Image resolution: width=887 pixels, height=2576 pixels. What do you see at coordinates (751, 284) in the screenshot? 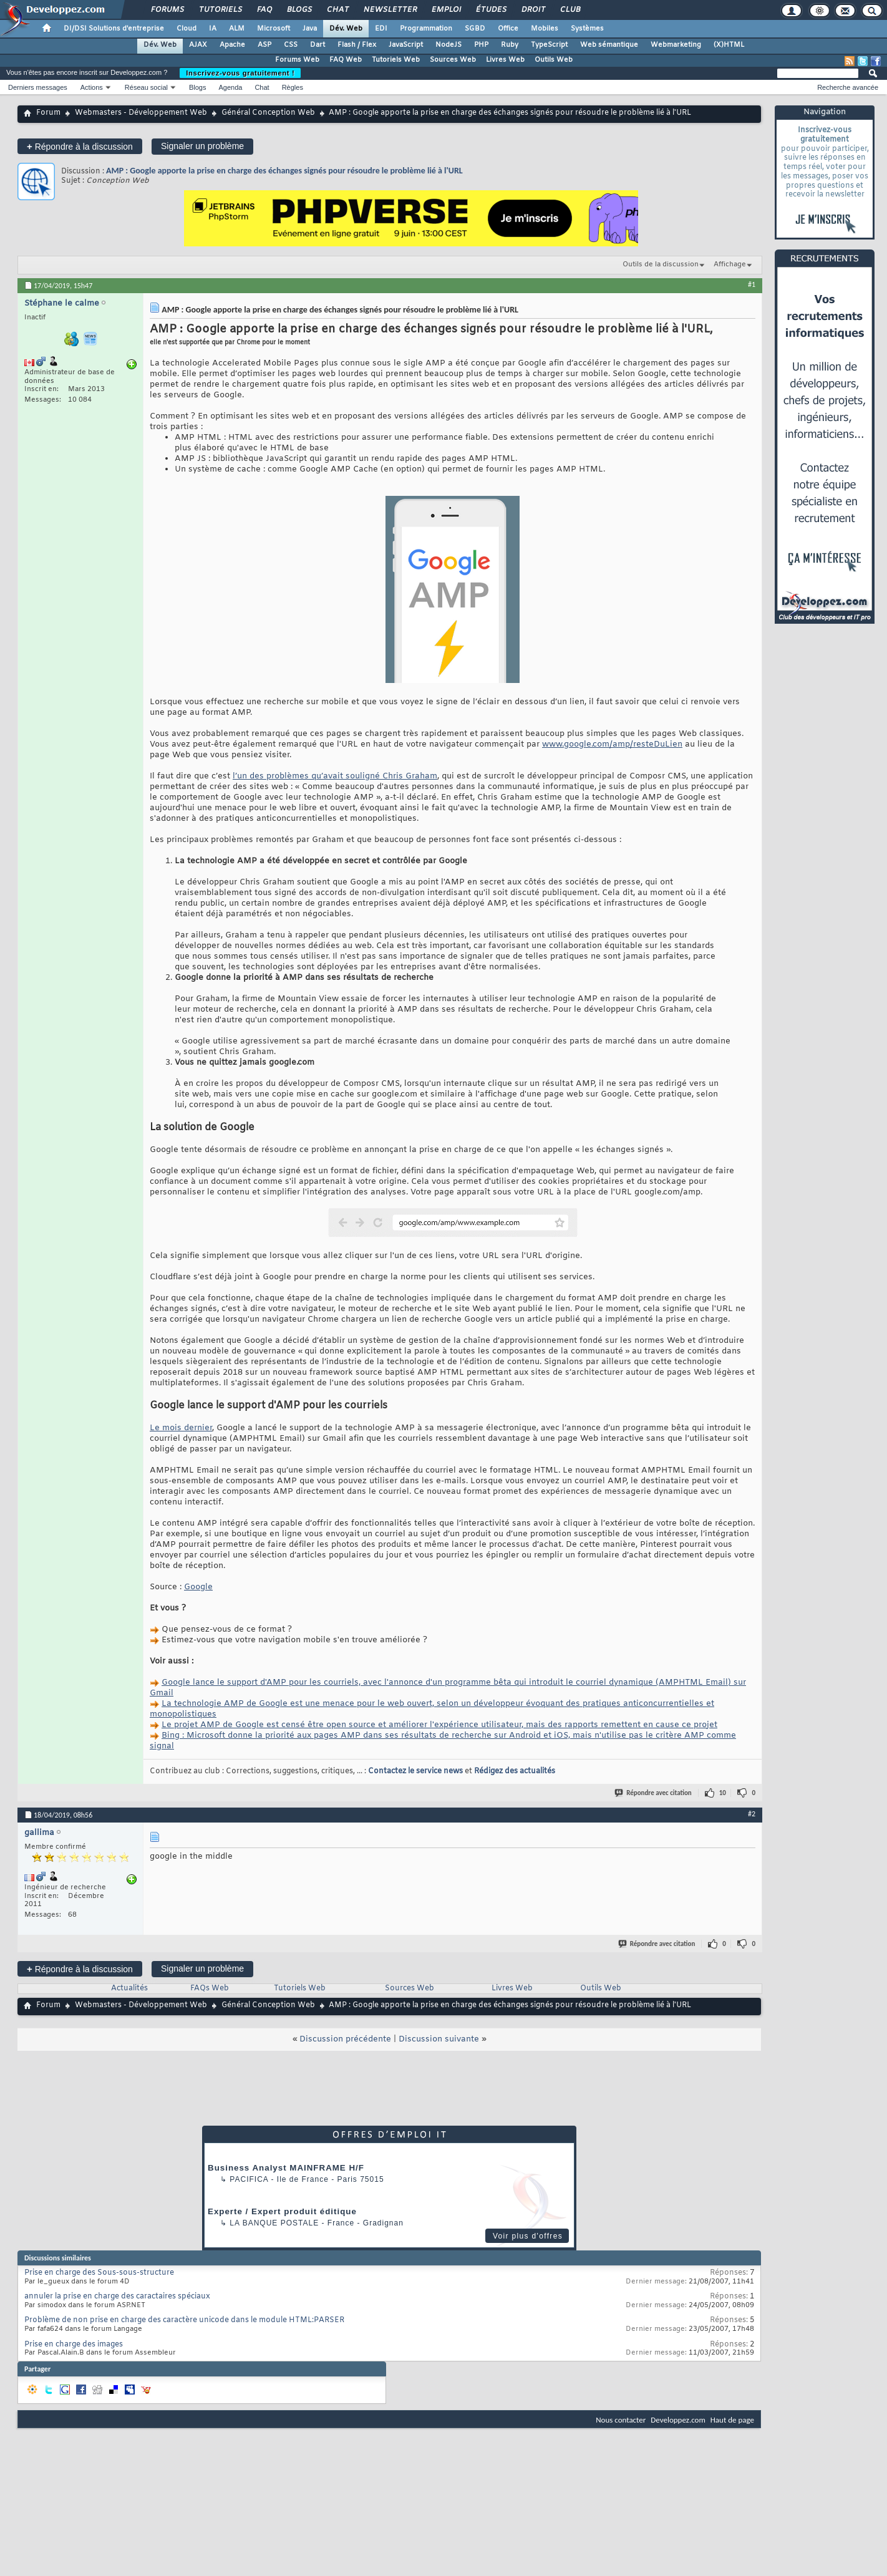
I see `#1` at bounding box center [751, 284].